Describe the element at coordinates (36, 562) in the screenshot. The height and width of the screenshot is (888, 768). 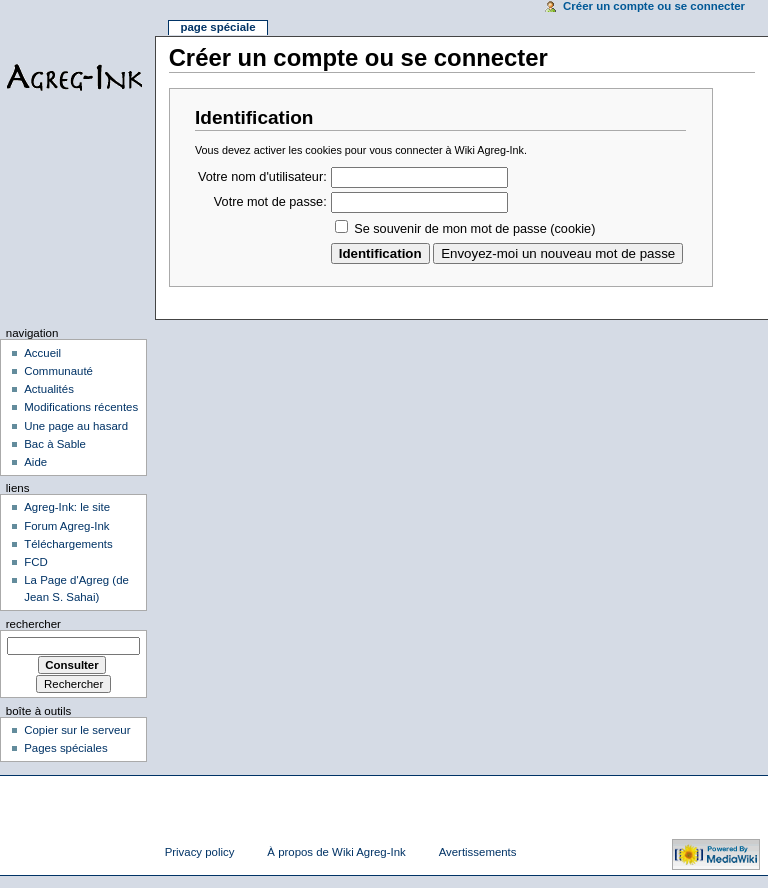
I see `FCD` at that location.